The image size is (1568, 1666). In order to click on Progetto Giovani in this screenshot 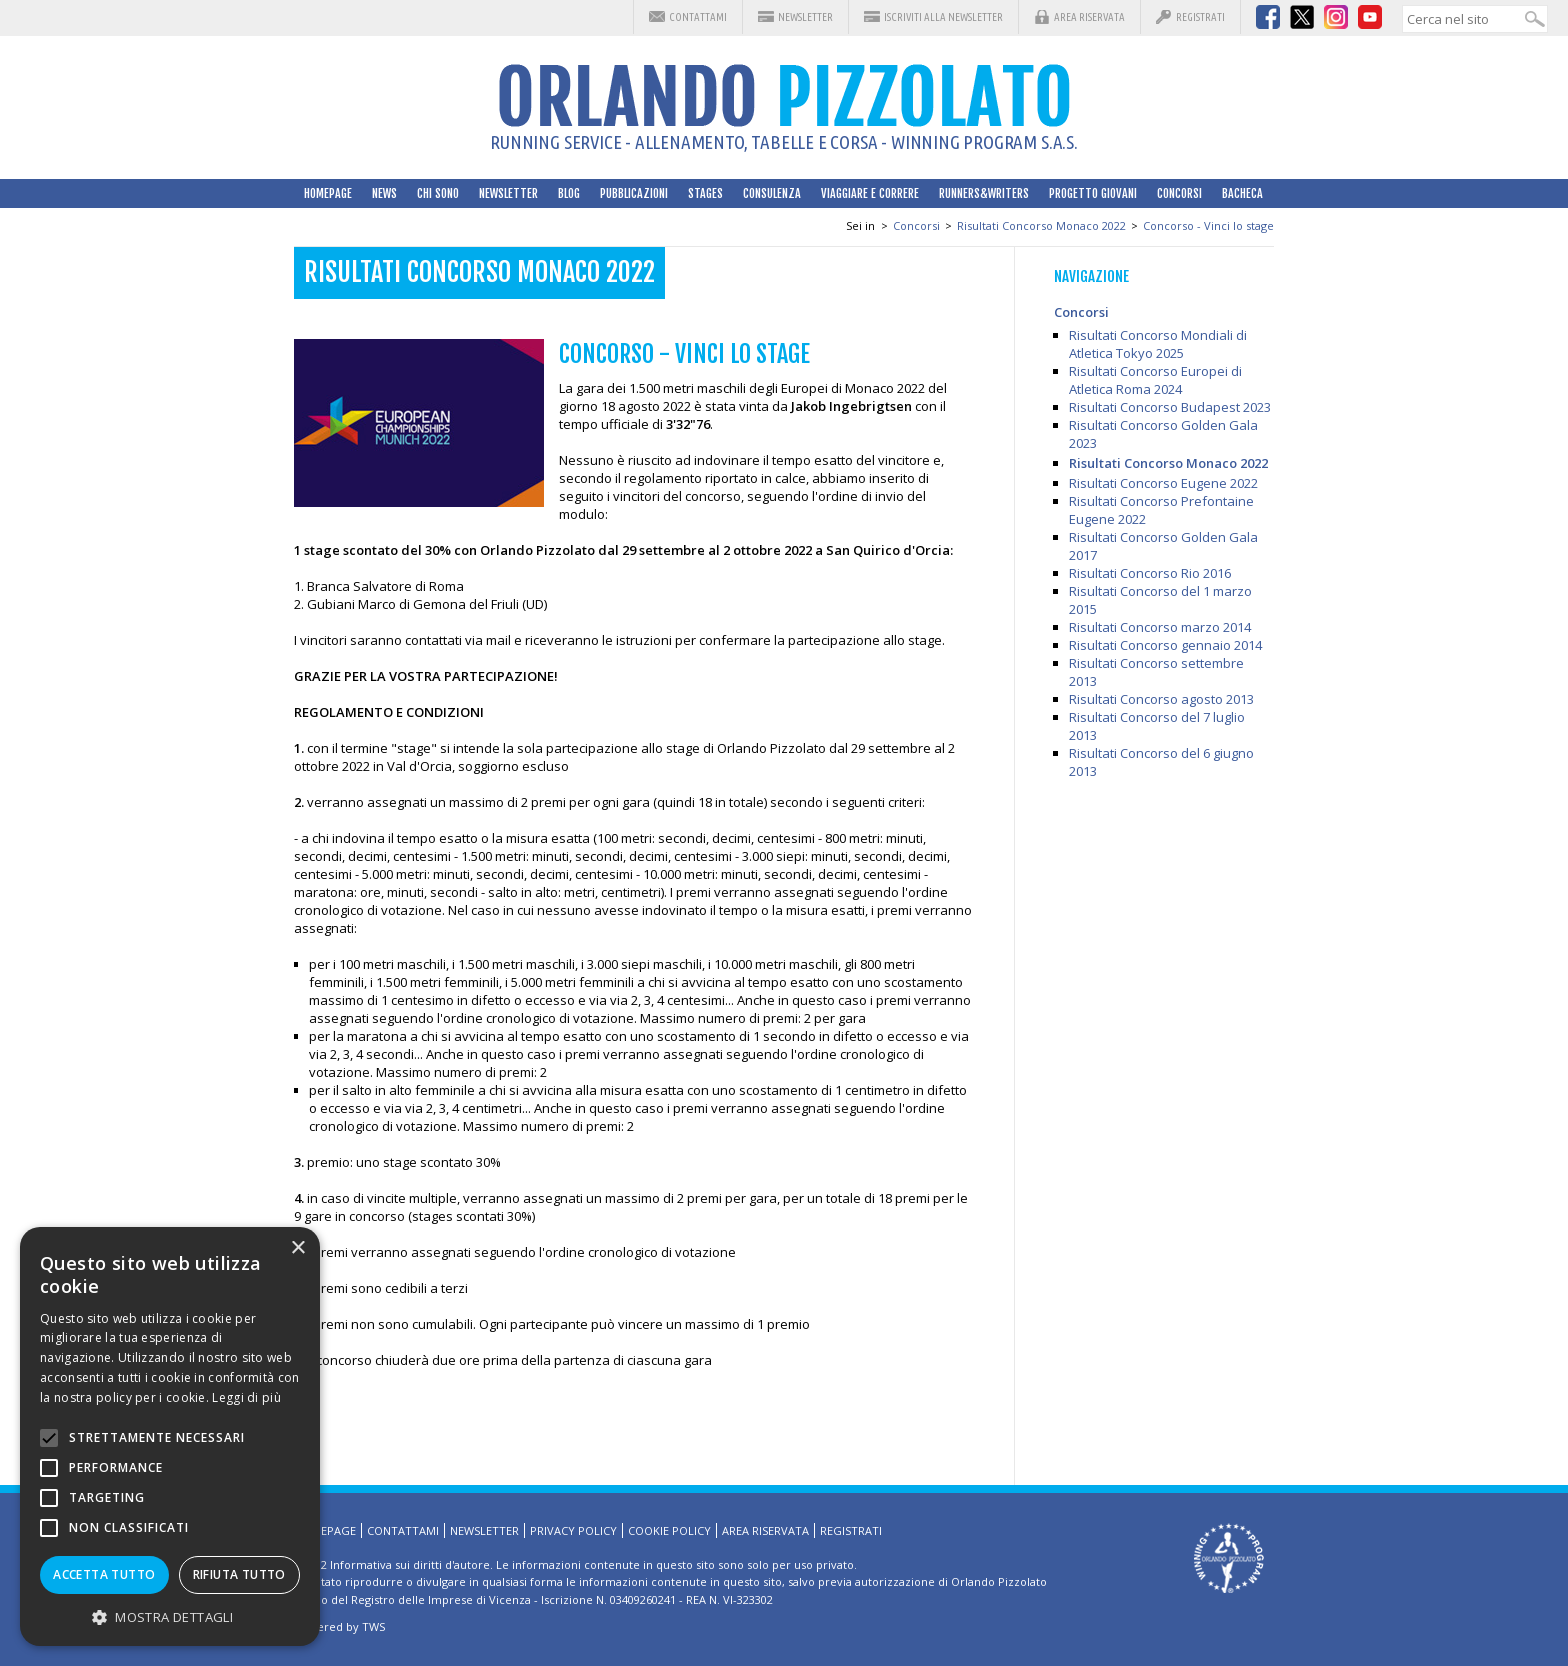, I will do `click(1093, 193)`.